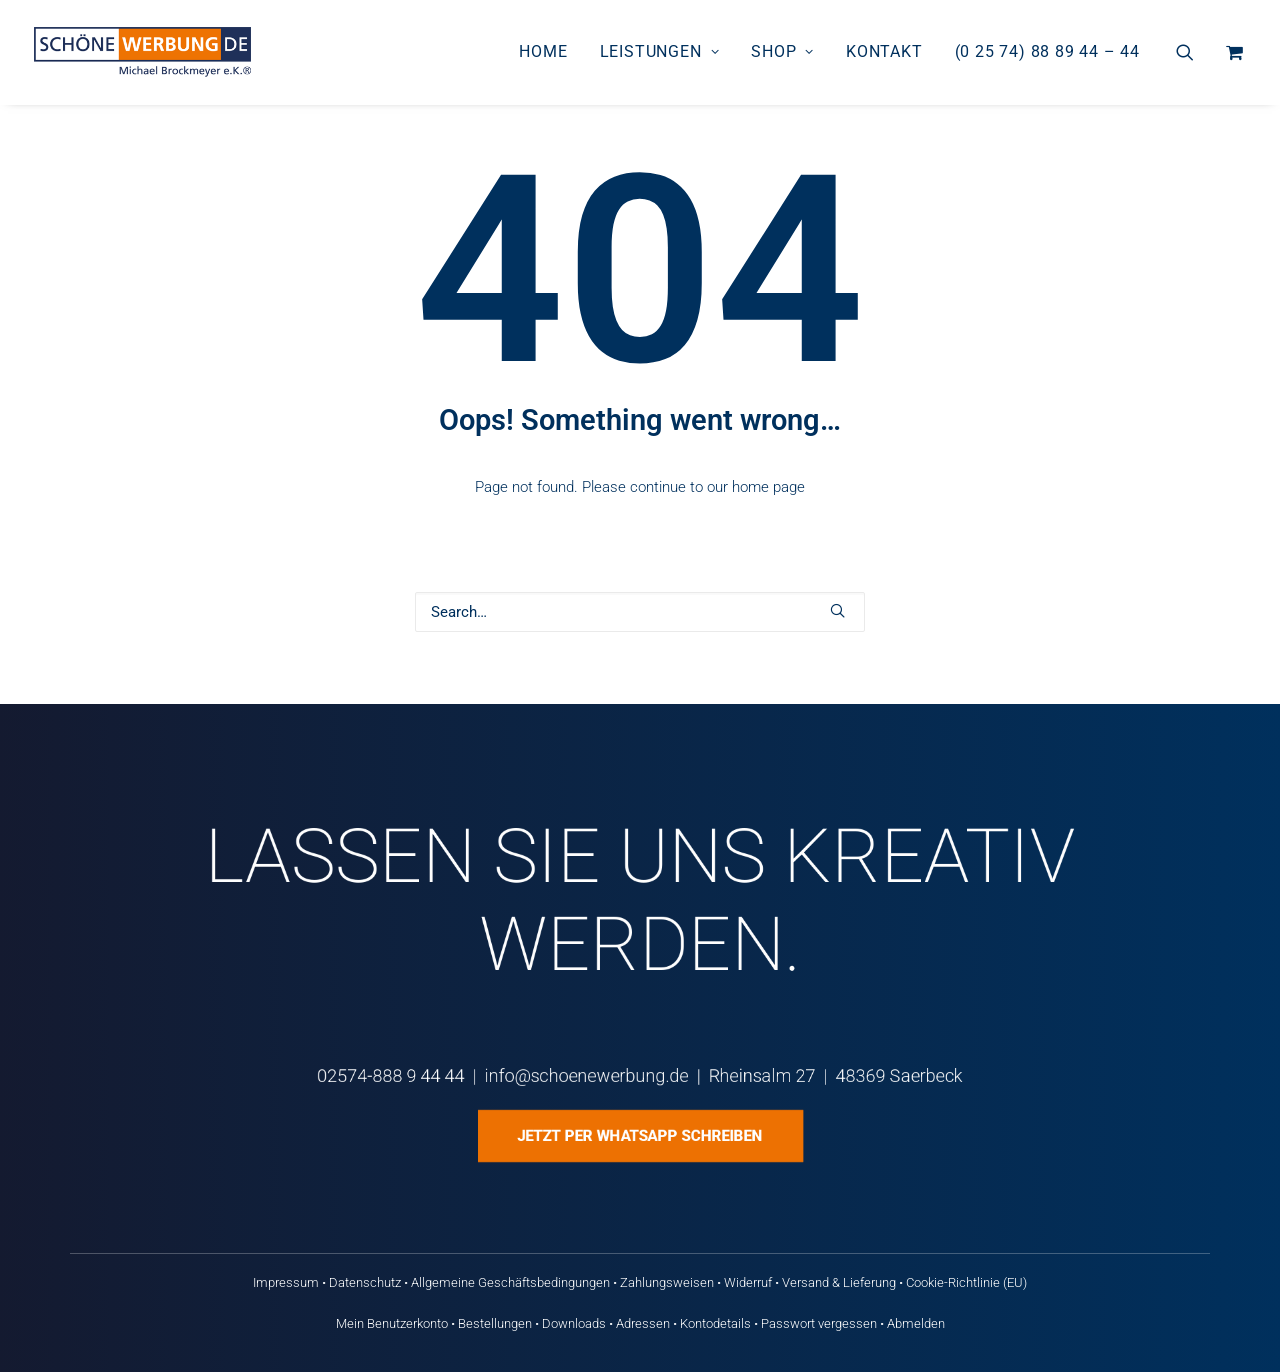 The height and width of the screenshot is (1372, 1280). I want to click on Kontakt, so click(884, 51).